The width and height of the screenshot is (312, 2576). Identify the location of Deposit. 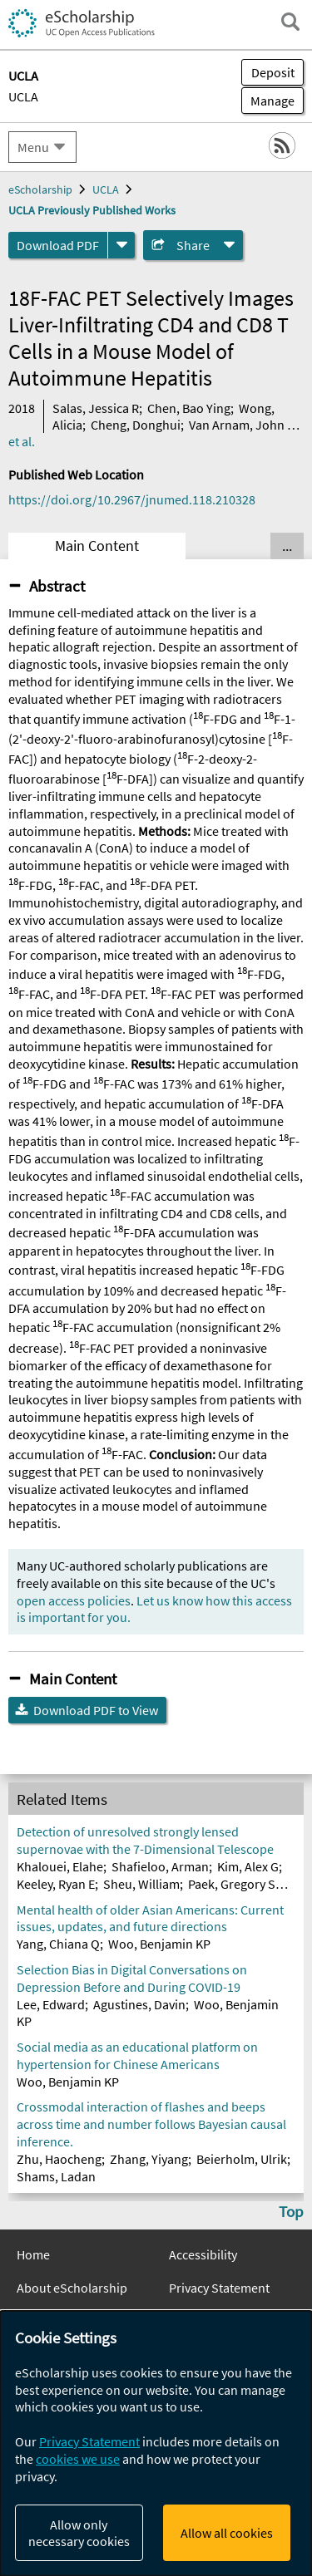
(273, 72).